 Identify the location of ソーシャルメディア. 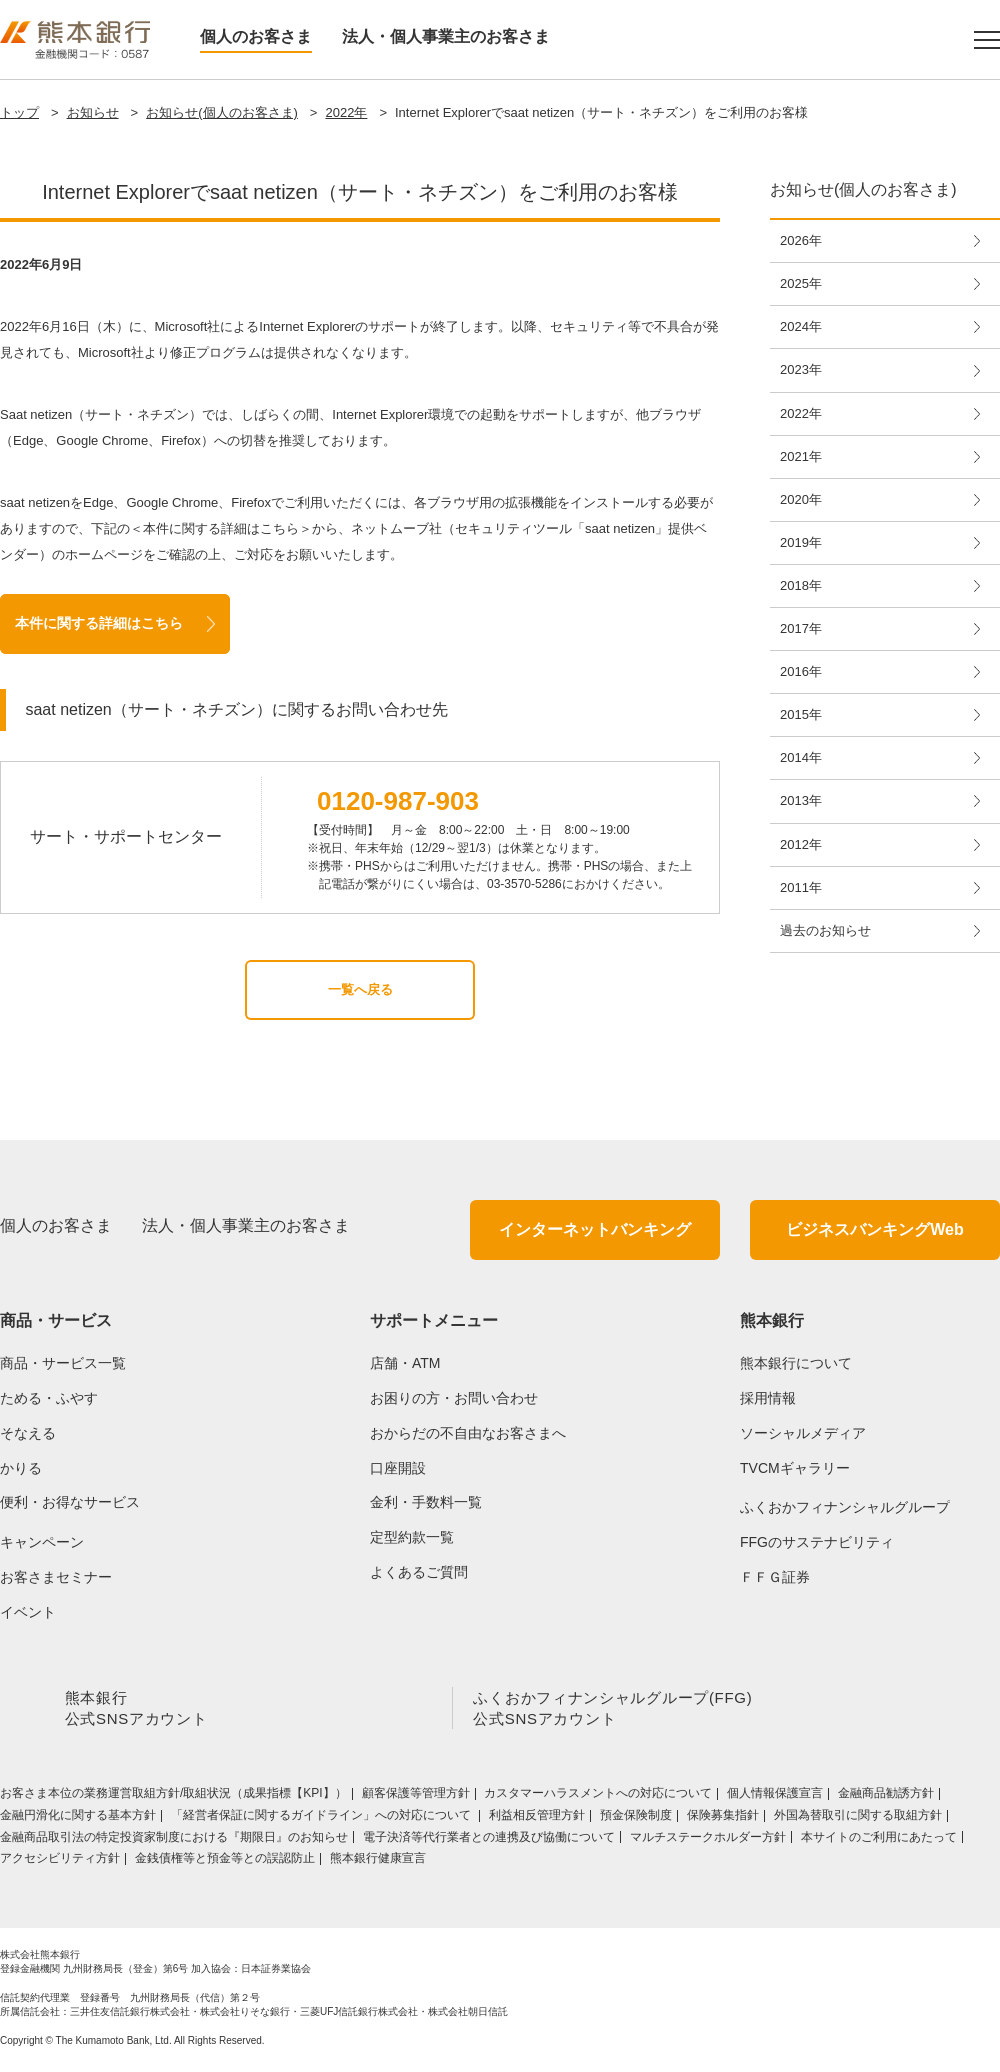
(803, 1433).